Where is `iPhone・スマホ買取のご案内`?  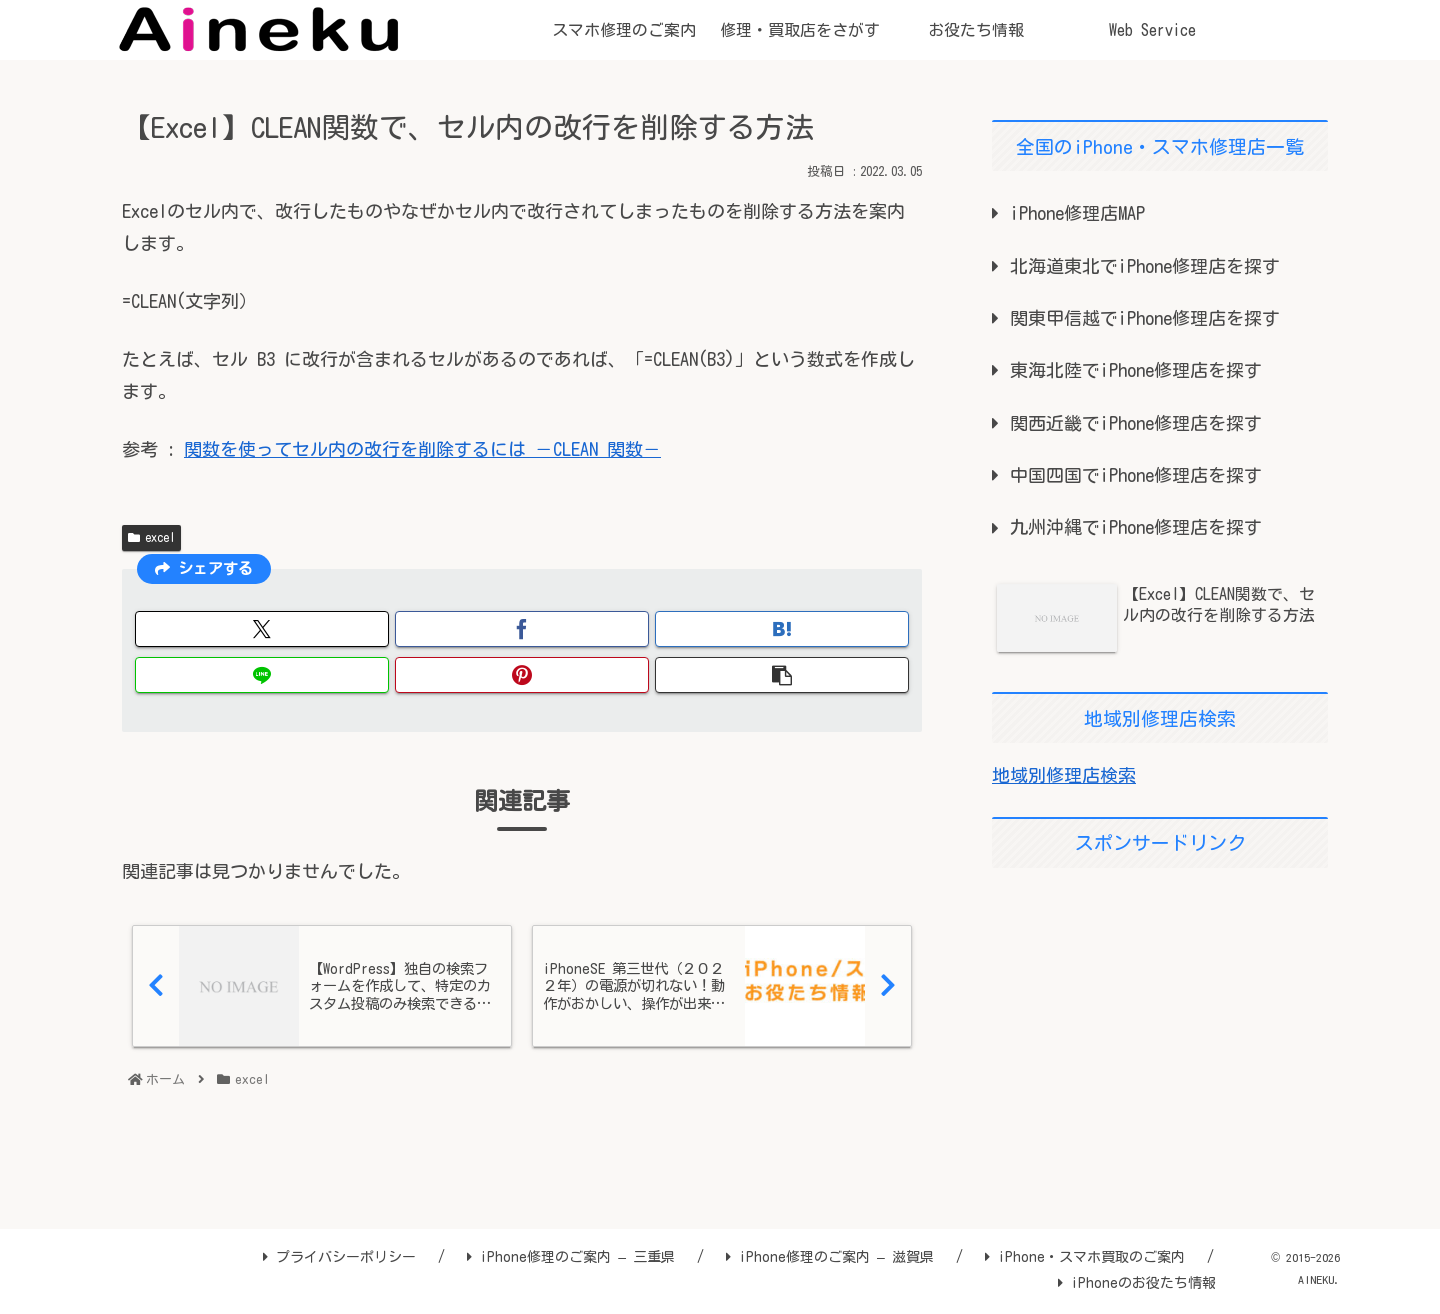 iPhone・スマホ買取のご案内 is located at coordinates (1085, 1257).